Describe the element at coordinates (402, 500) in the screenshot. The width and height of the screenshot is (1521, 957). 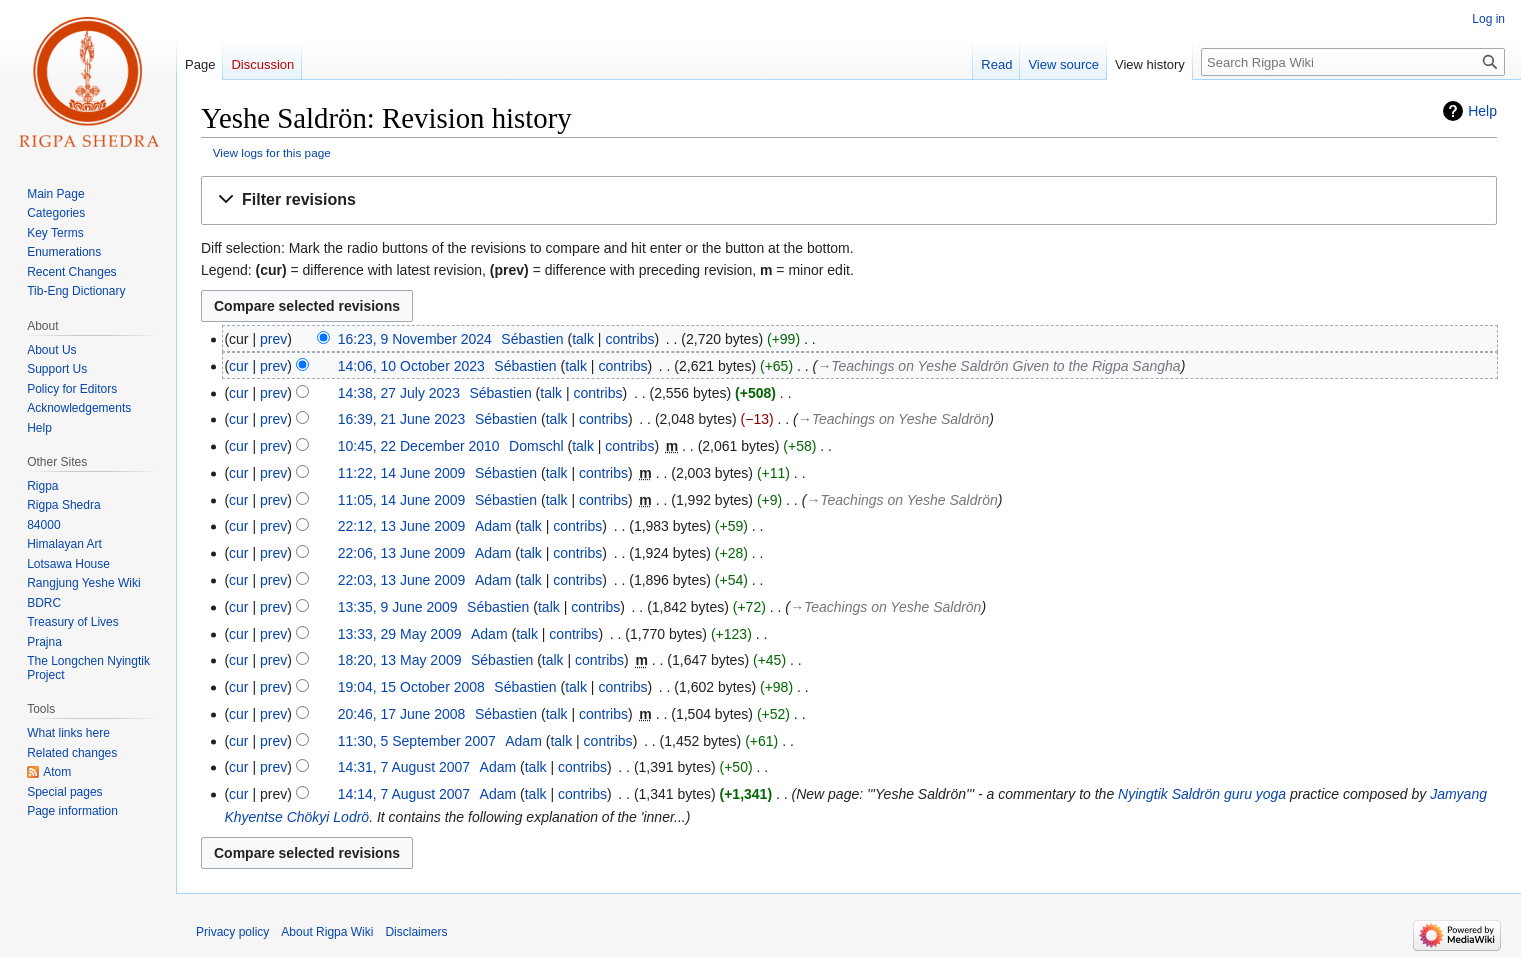
I see `11:05, 14 June 2009` at that location.